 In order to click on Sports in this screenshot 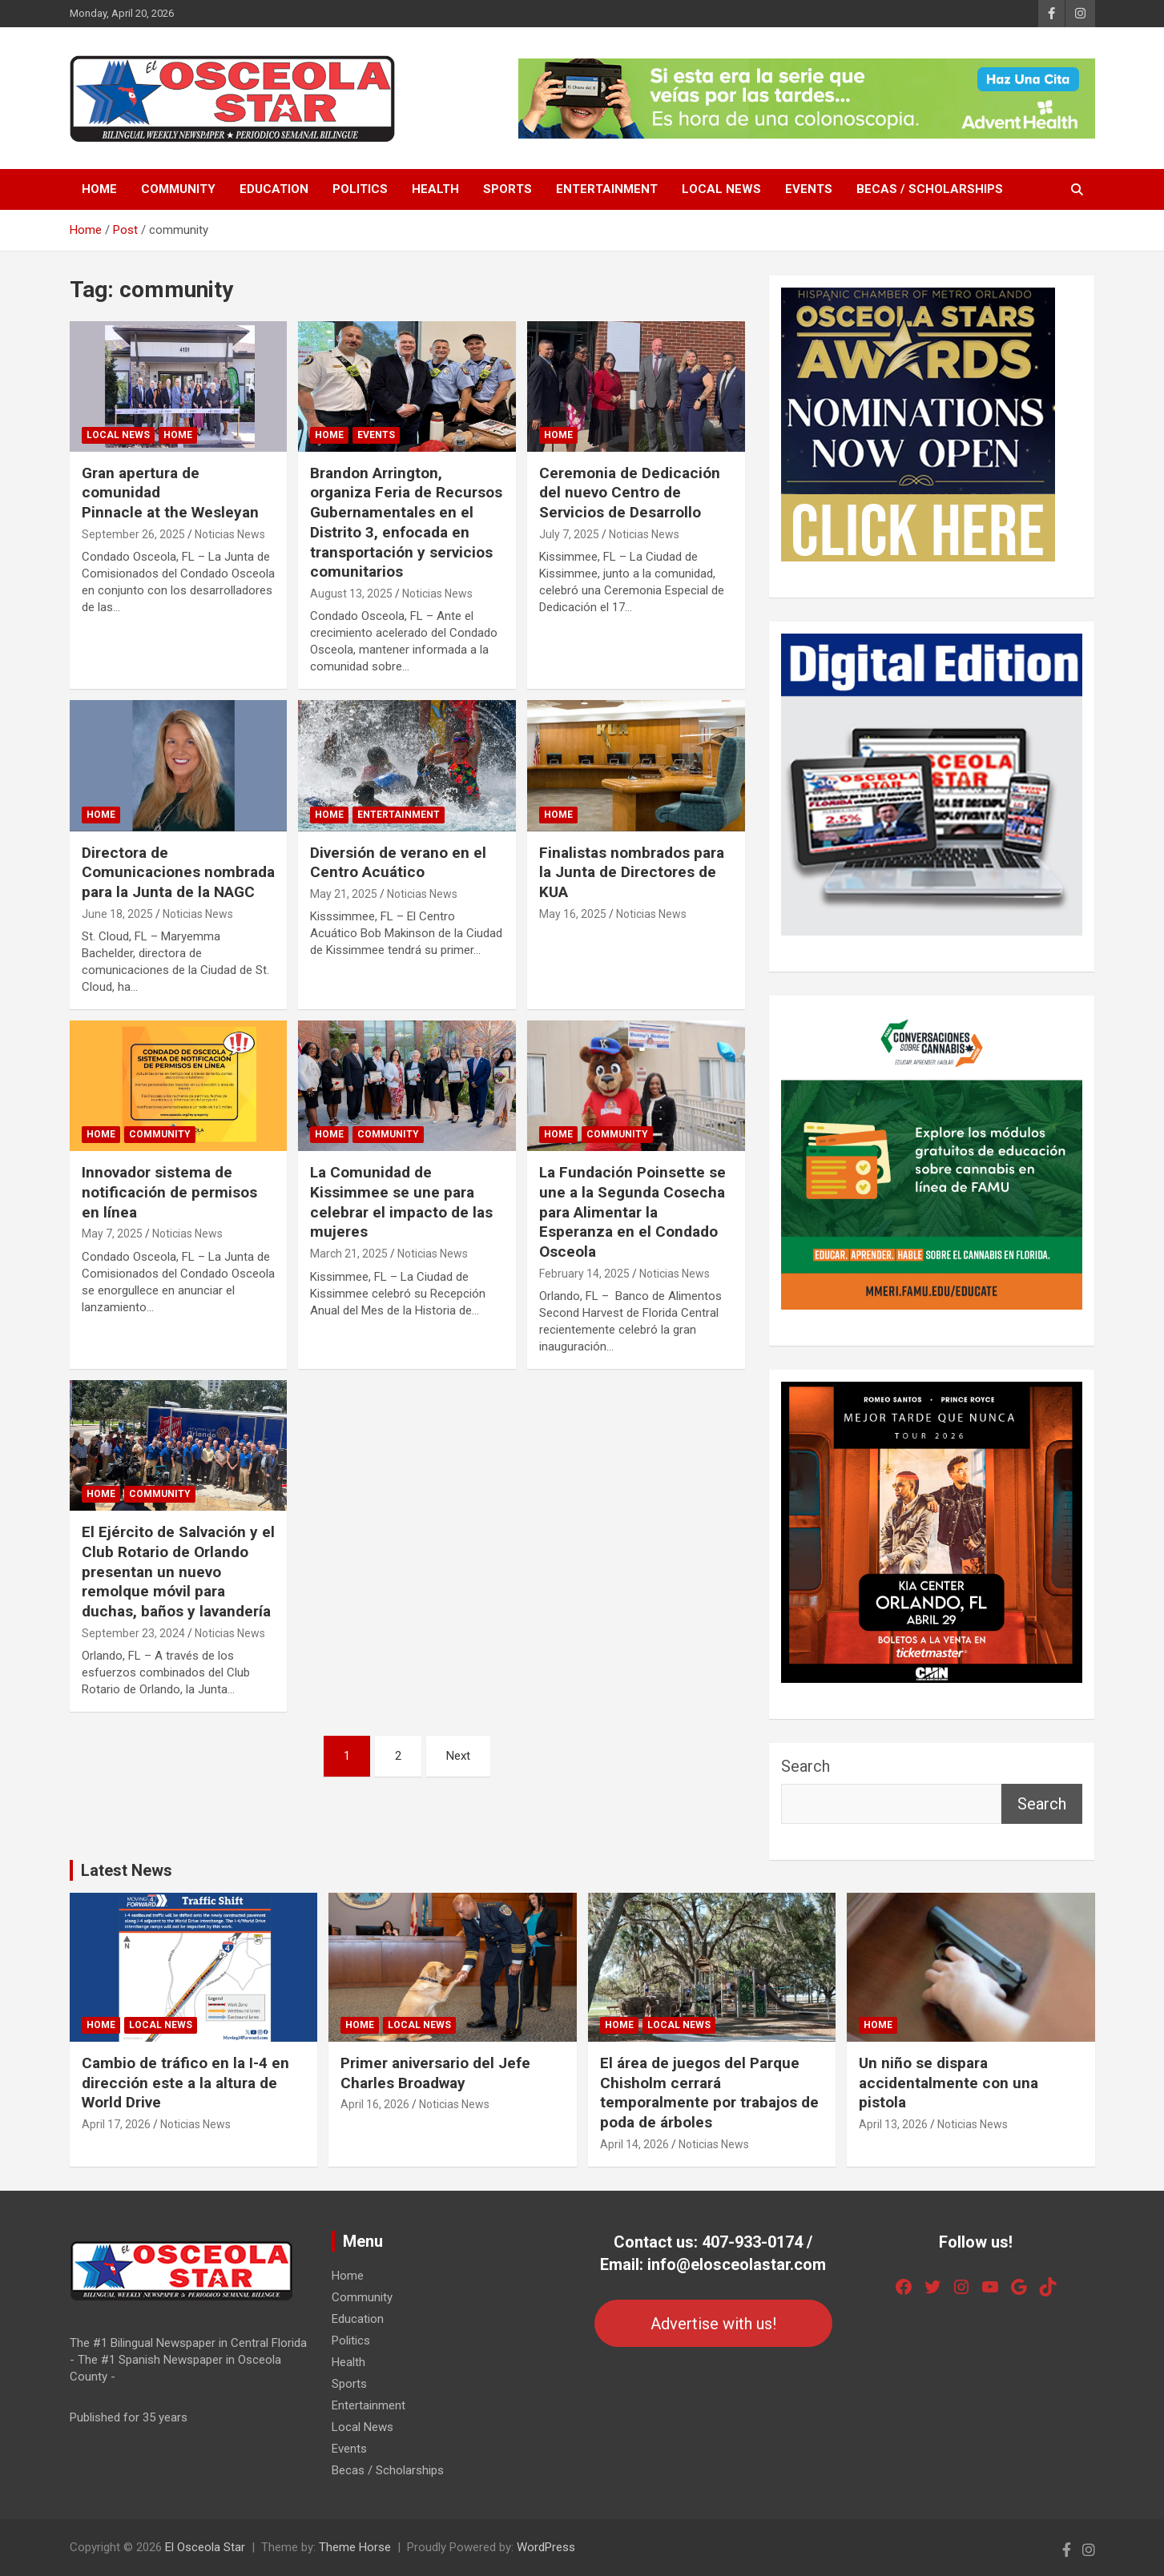, I will do `click(507, 189)`.